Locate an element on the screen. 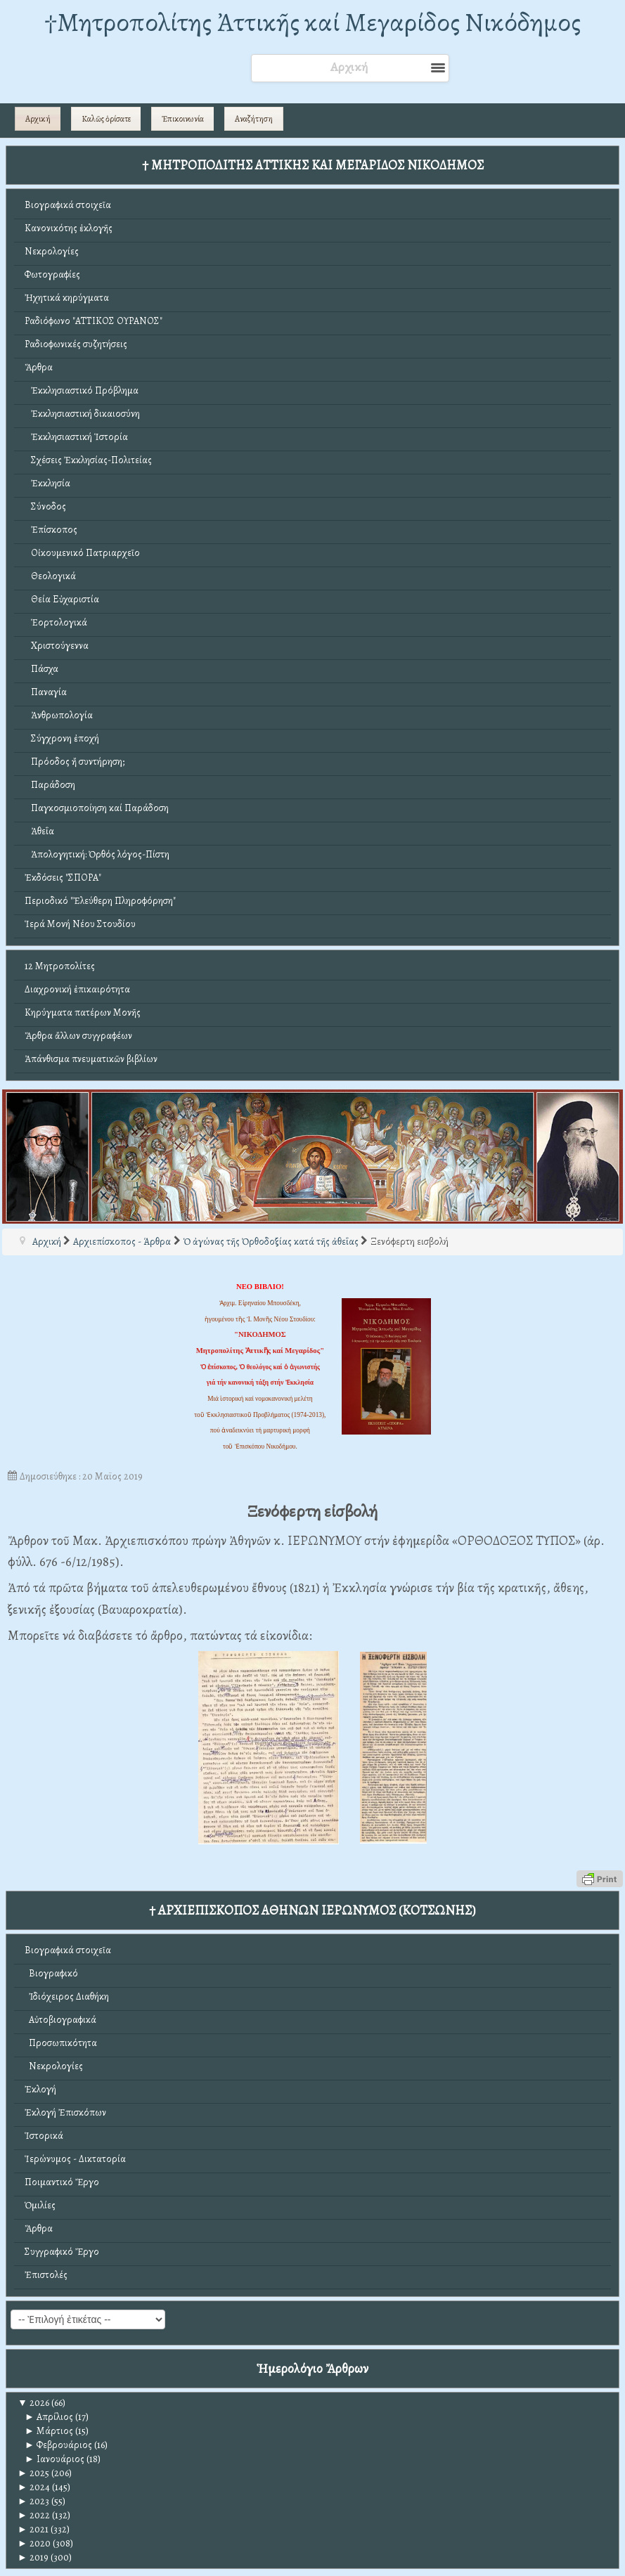  Πρόοδος ἤ συντήρηση; is located at coordinates (74, 761).